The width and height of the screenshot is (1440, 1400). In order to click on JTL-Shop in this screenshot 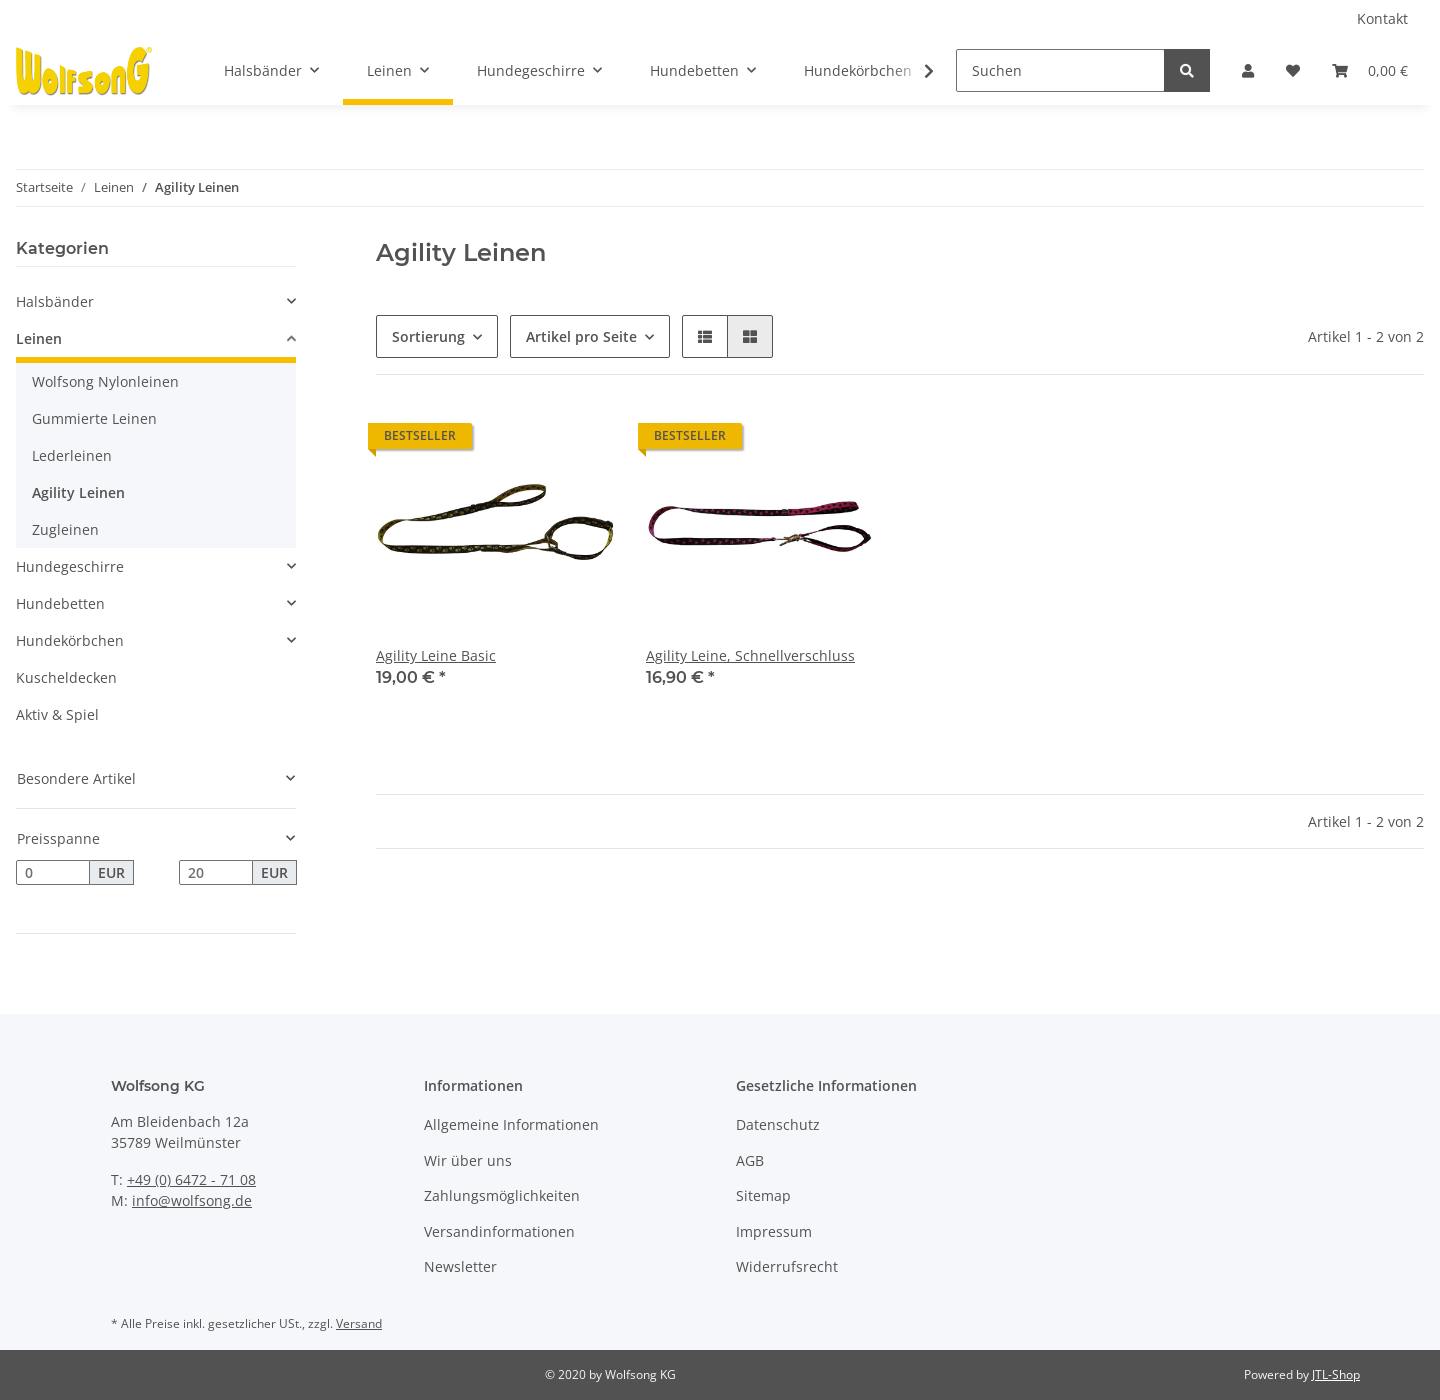, I will do `click(1336, 1374)`.